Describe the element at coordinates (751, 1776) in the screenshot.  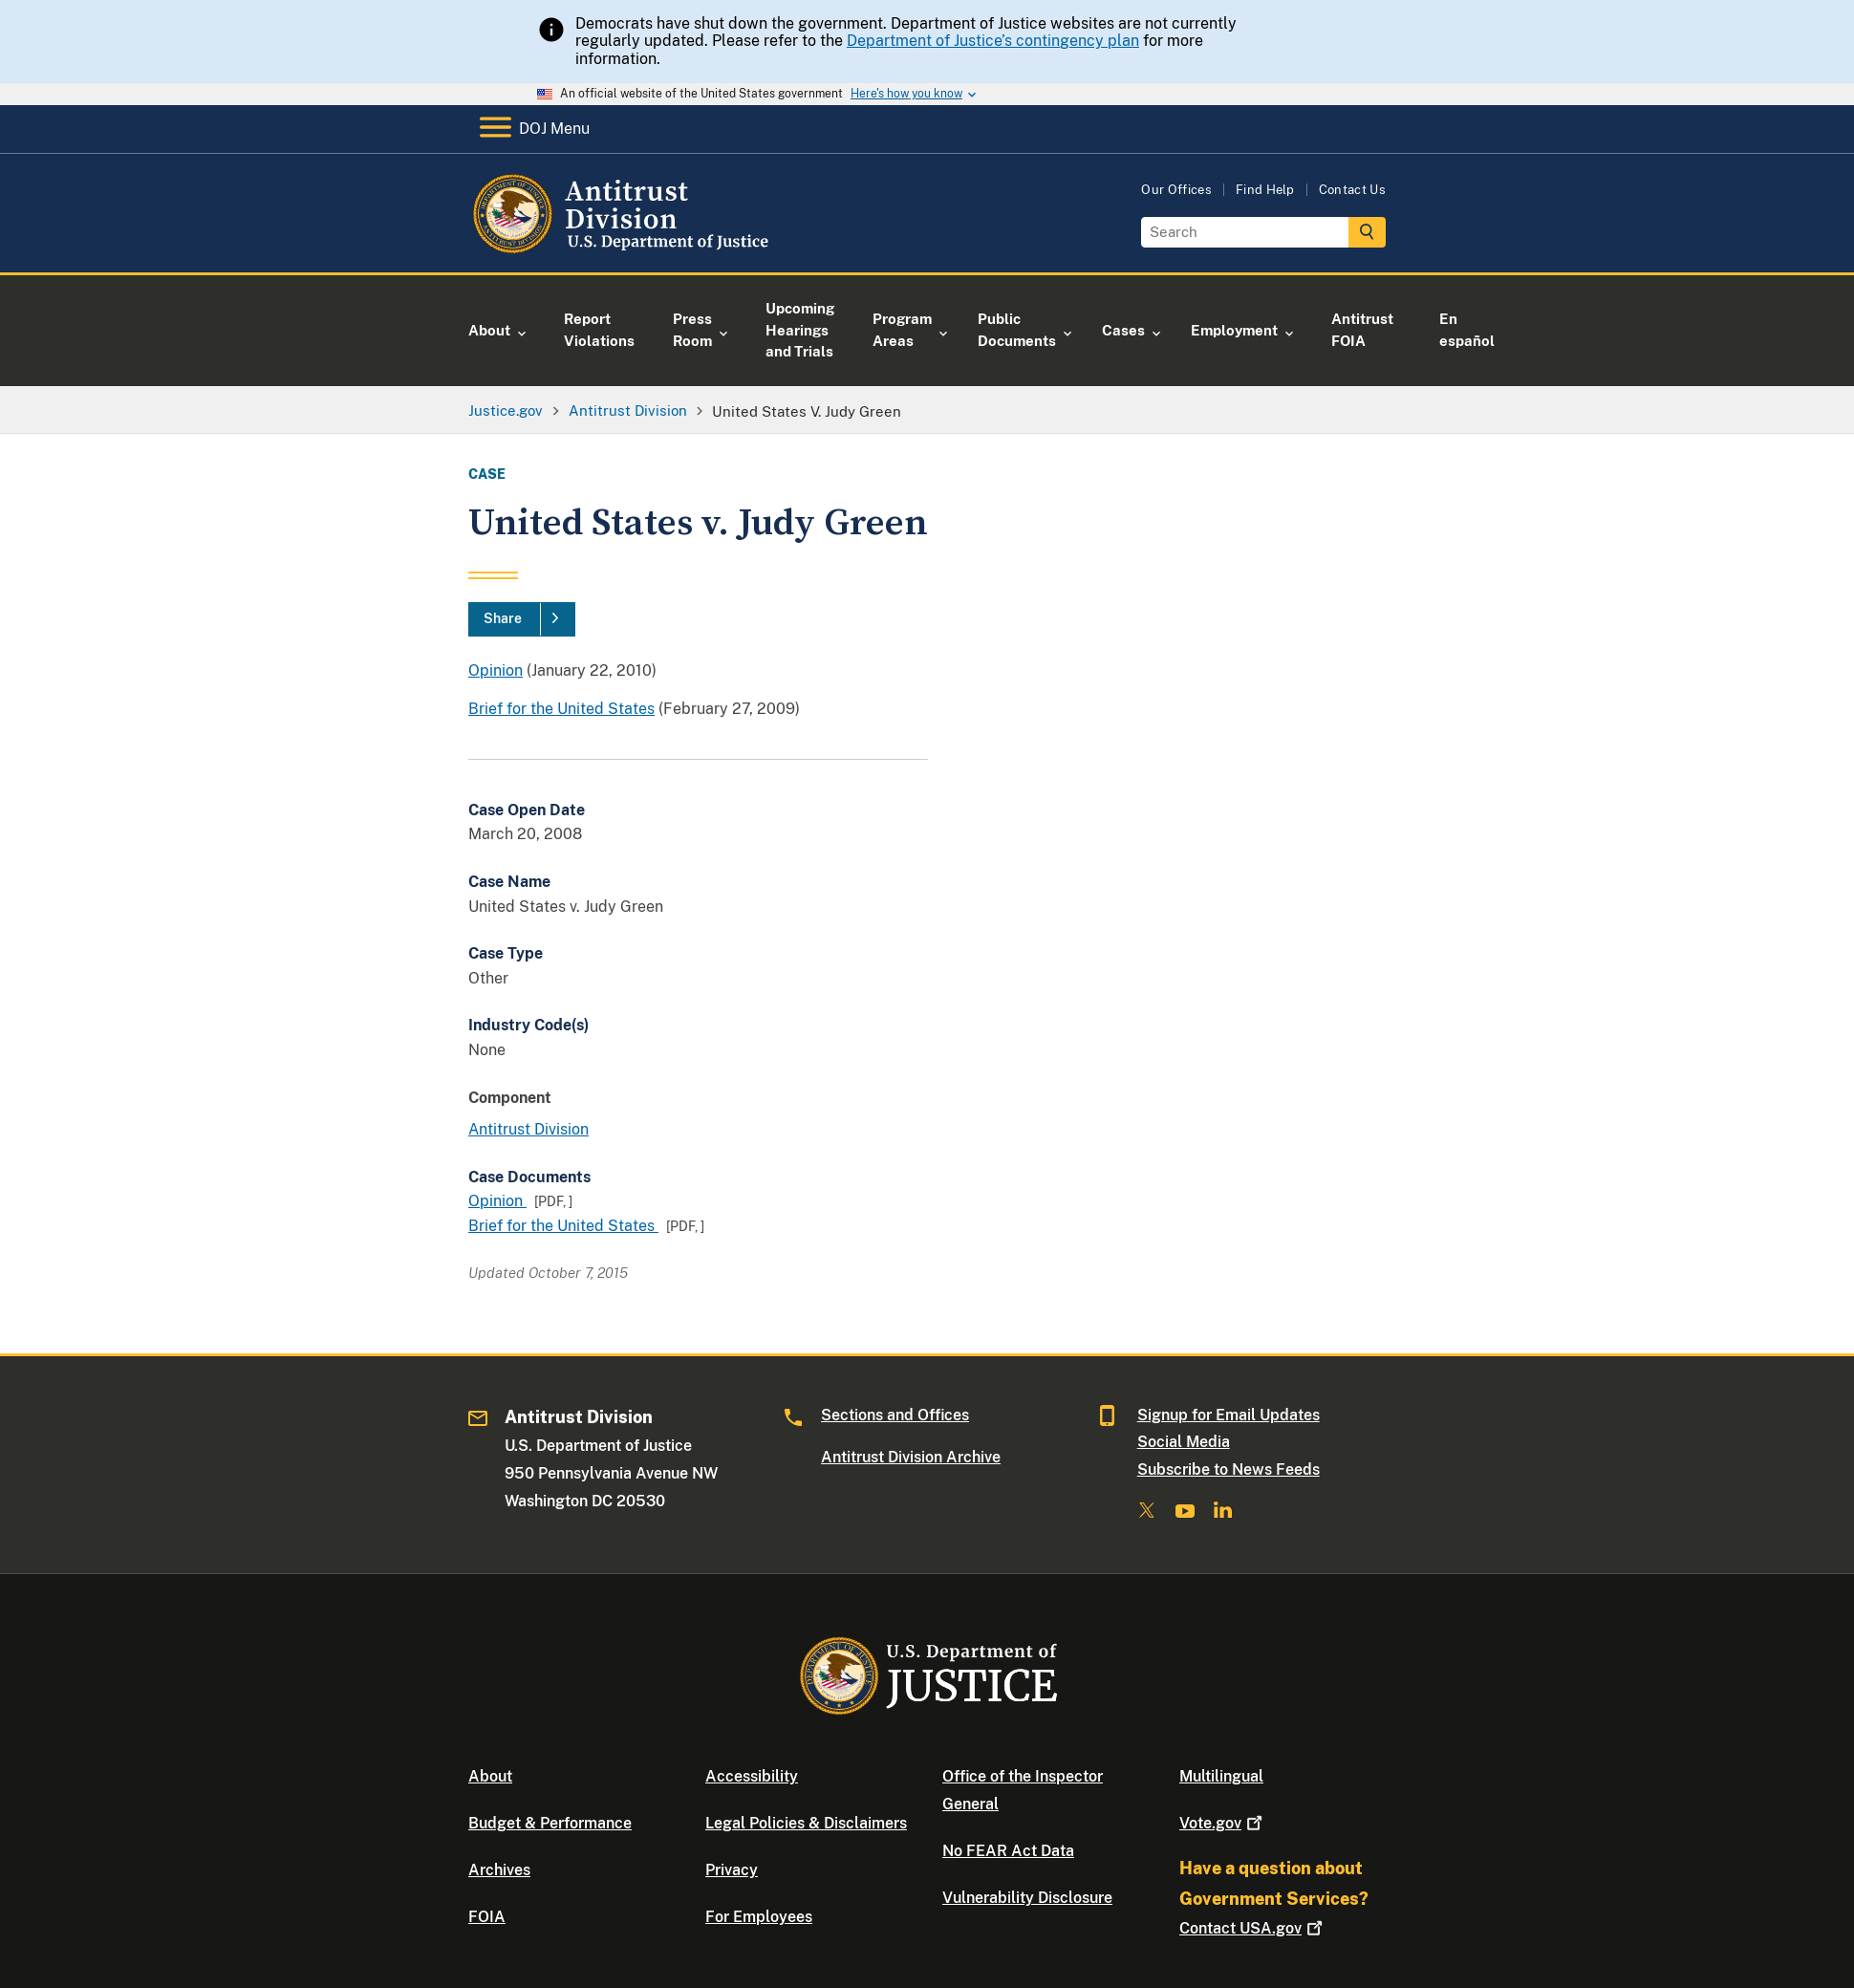
I see `Accessibility` at that location.